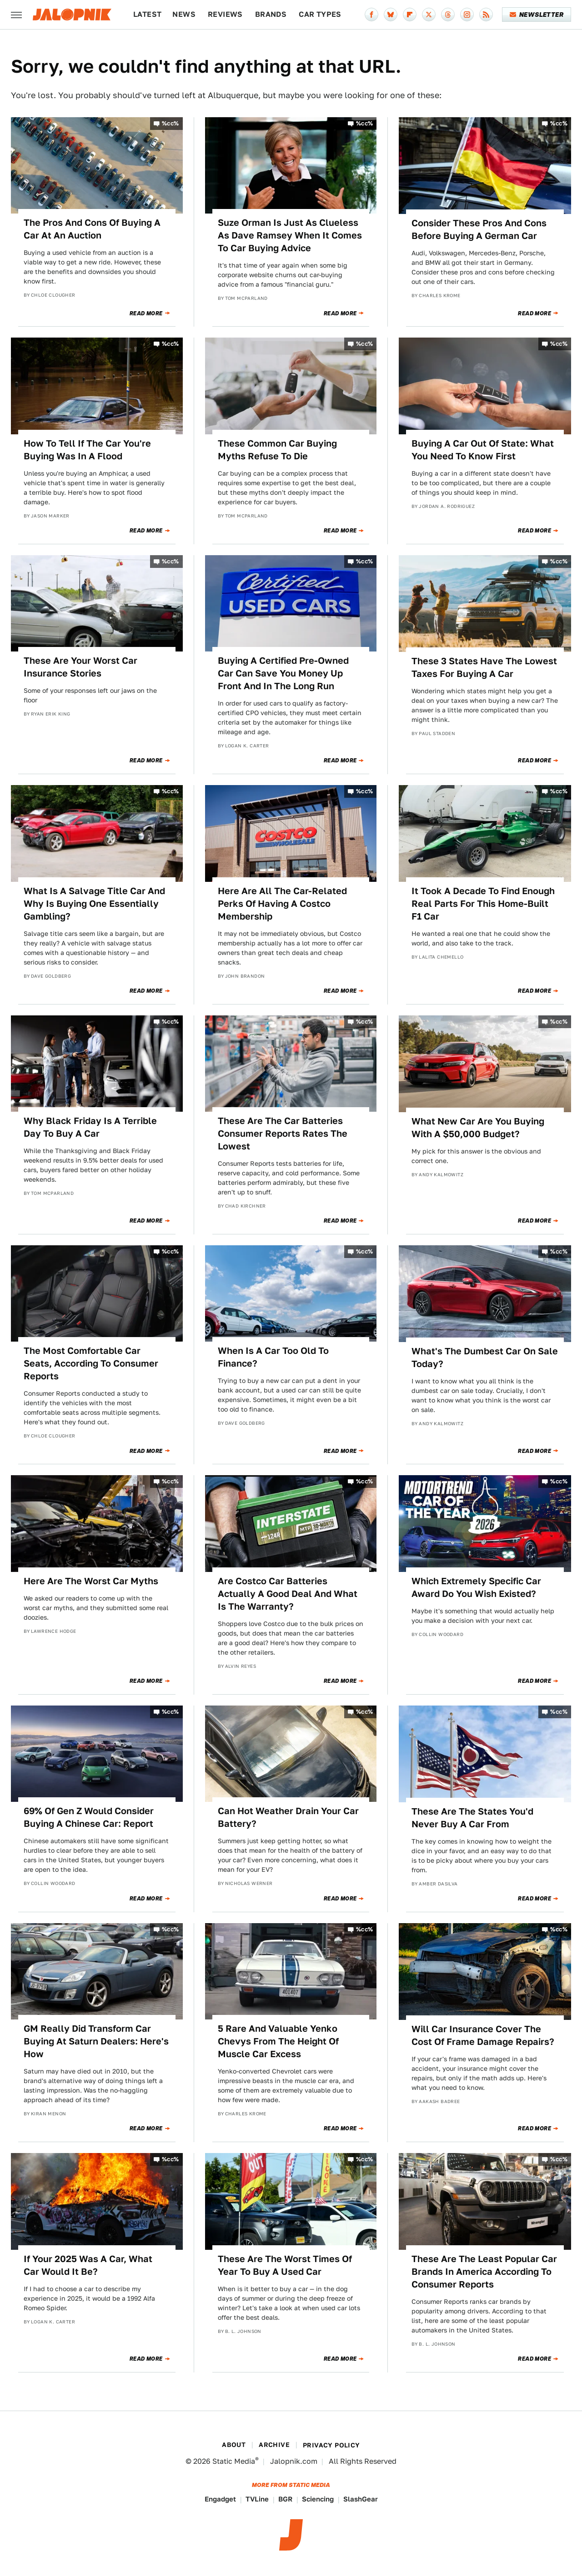  What do you see at coordinates (320, 14) in the screenshot?
I see `Car Types` at bounding box center [320, 14].